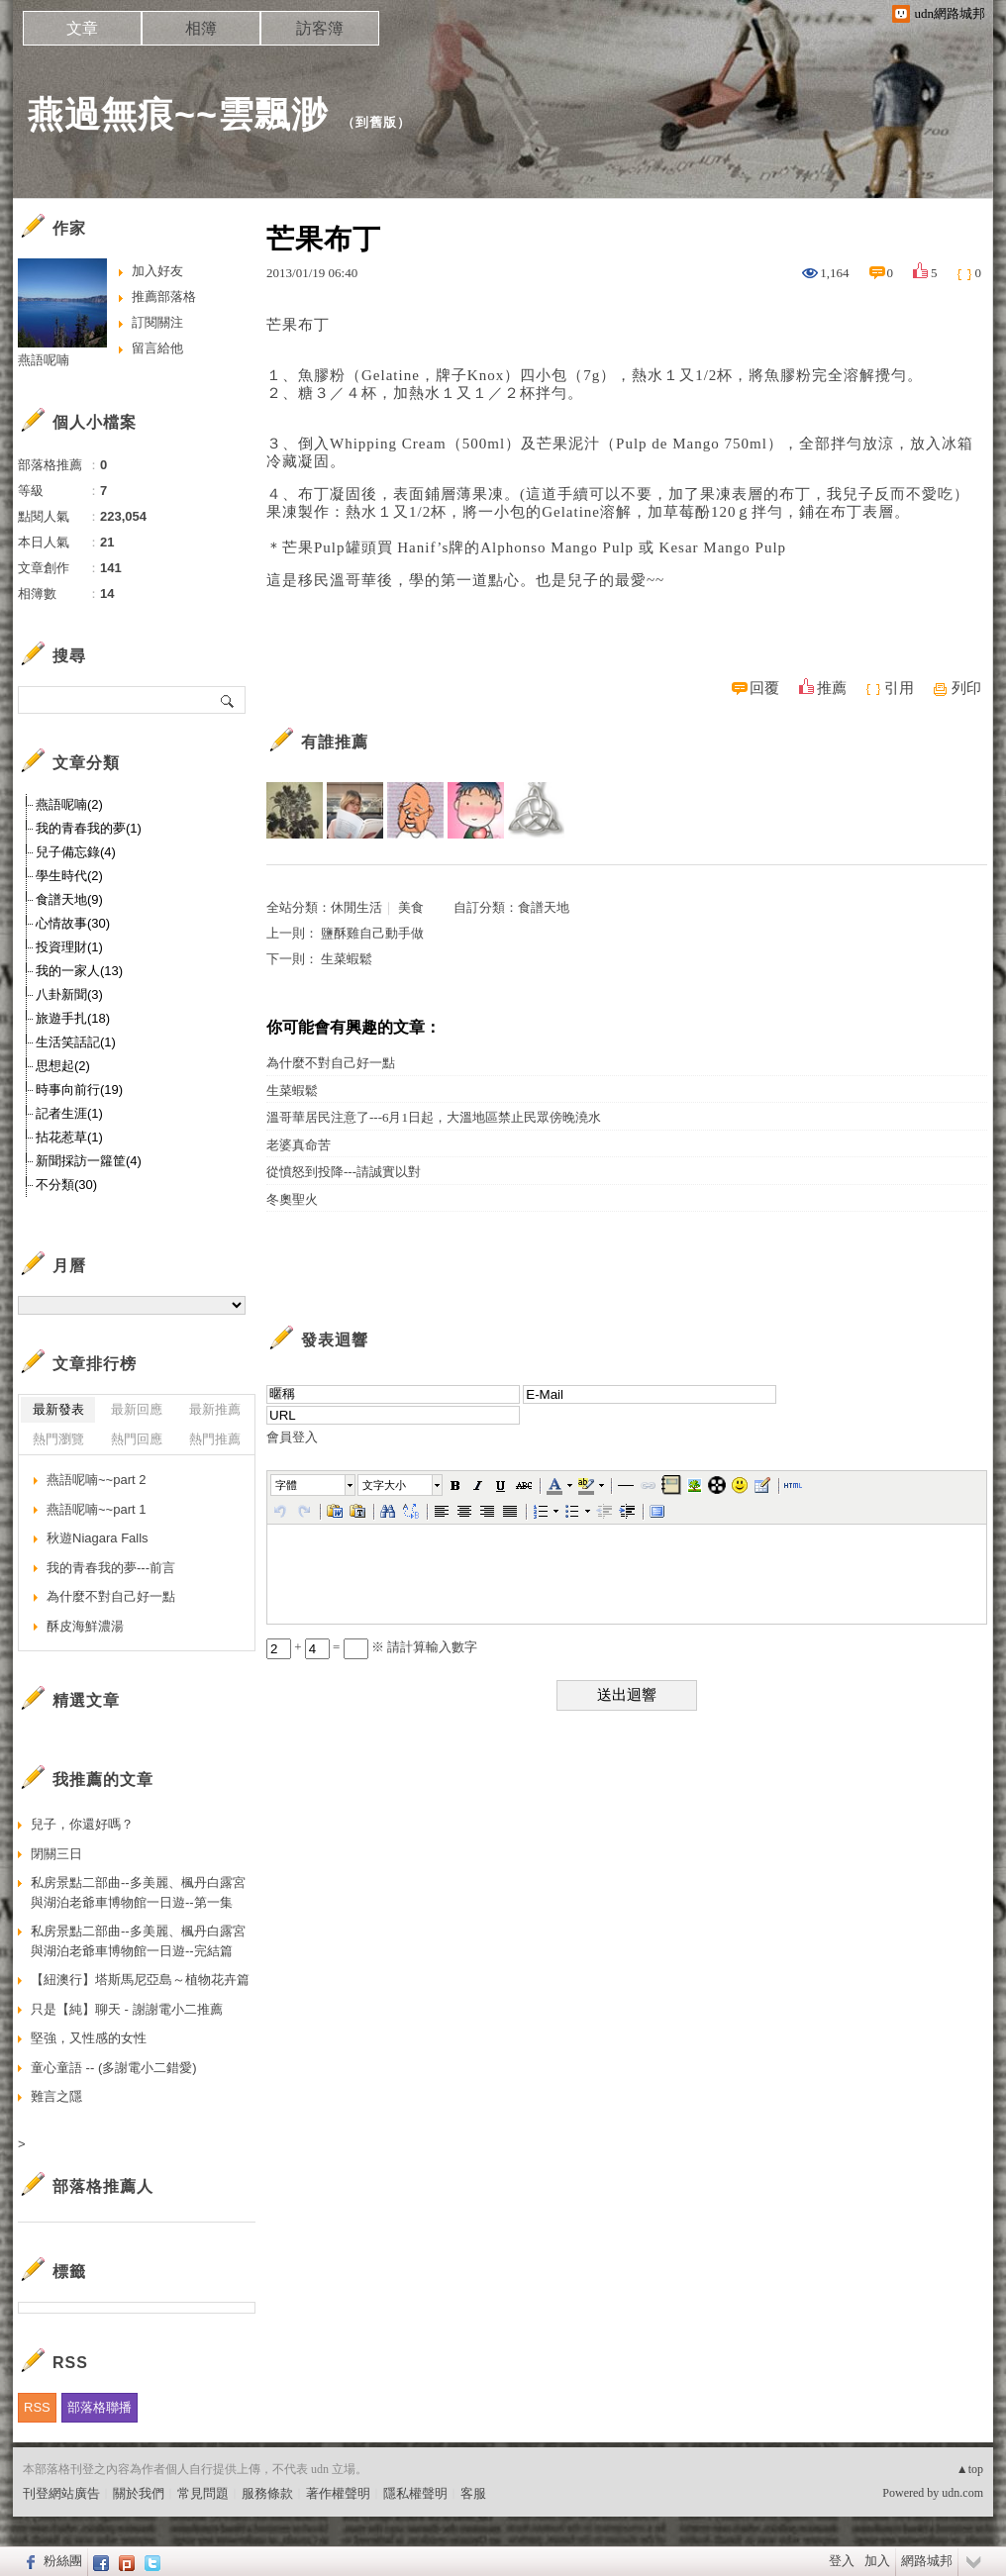 This screenshot has height=2576, width=1006. Describe the element at coordinates (79, 970) in the screenshot. I see `我的一家人(13)` at that location.